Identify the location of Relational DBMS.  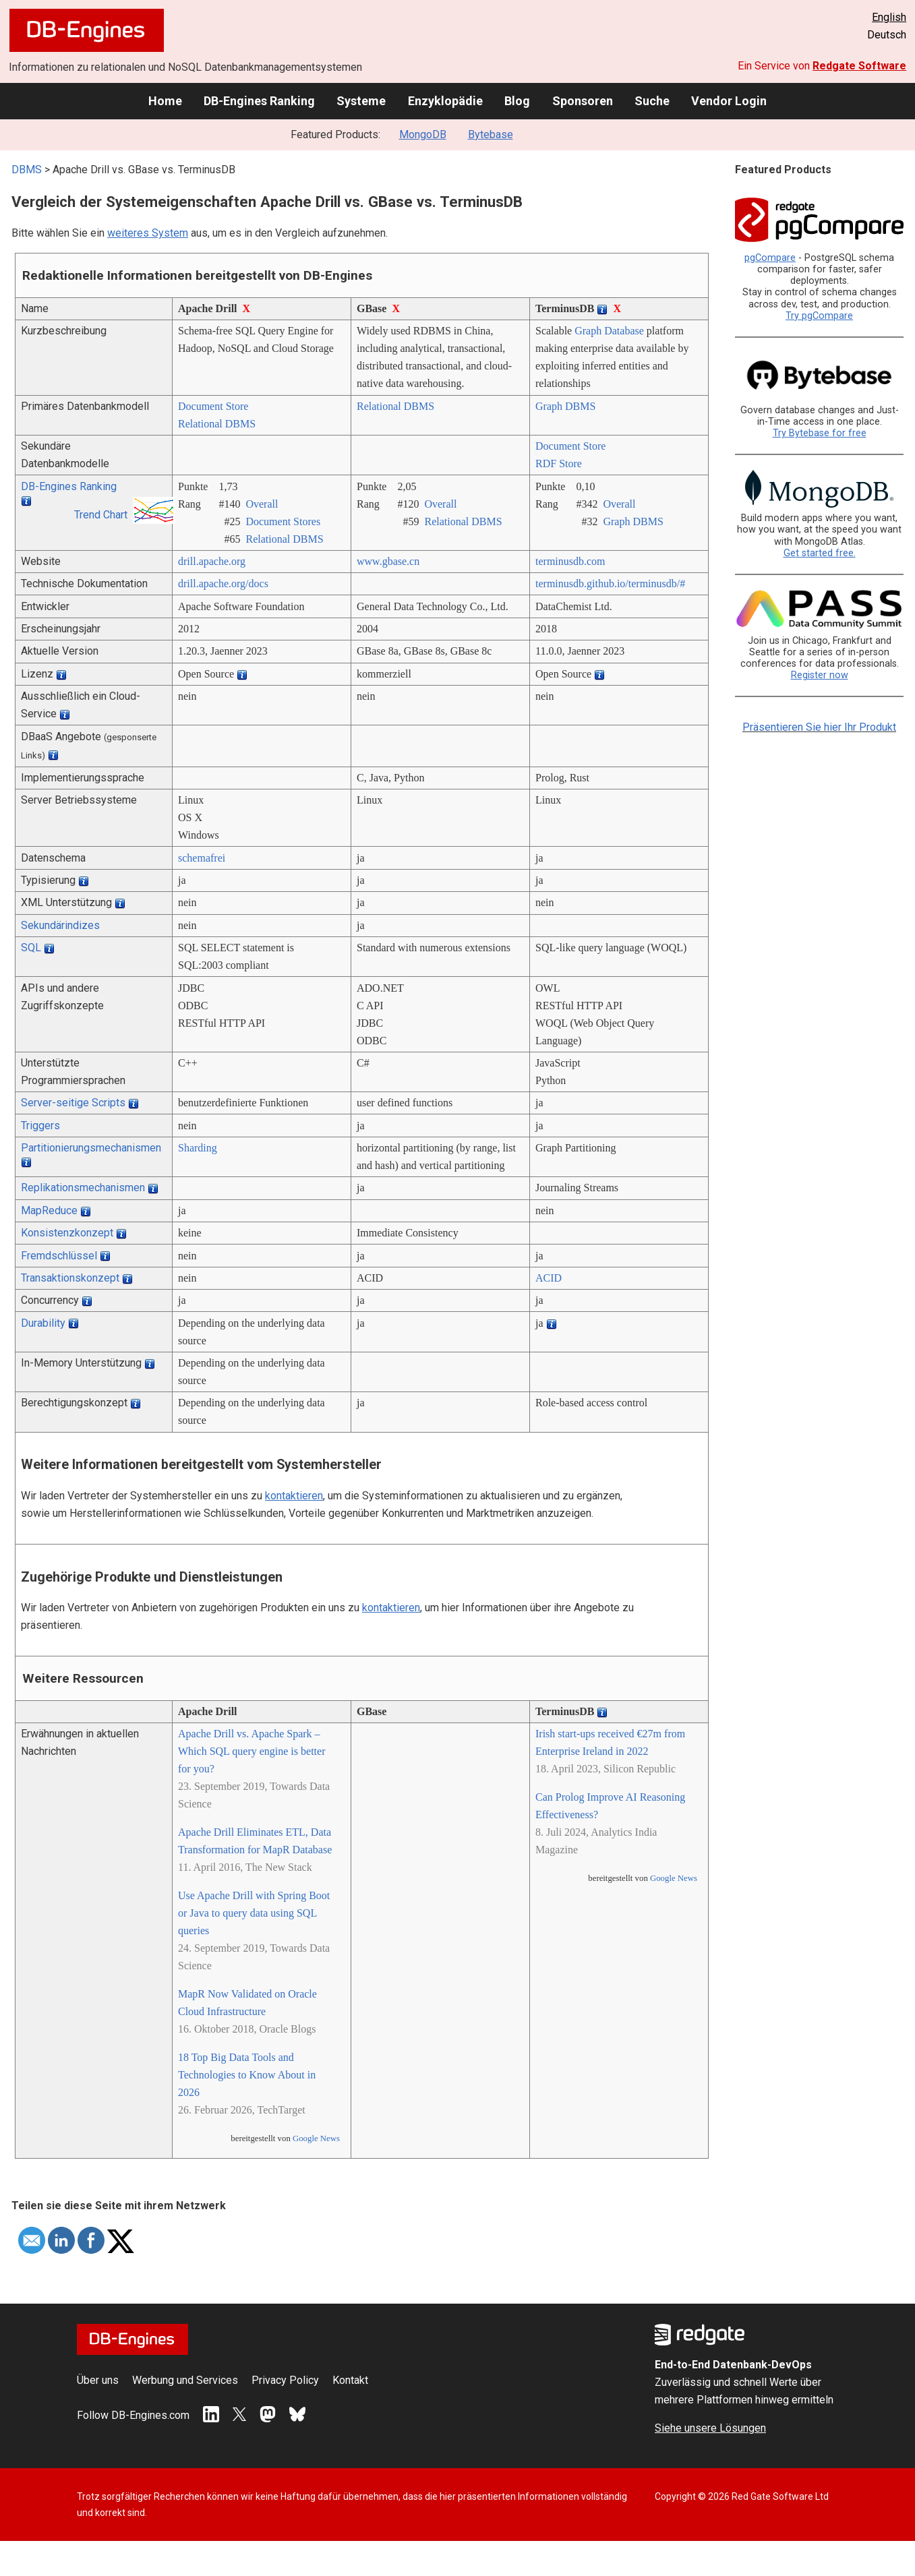
(217, 423).